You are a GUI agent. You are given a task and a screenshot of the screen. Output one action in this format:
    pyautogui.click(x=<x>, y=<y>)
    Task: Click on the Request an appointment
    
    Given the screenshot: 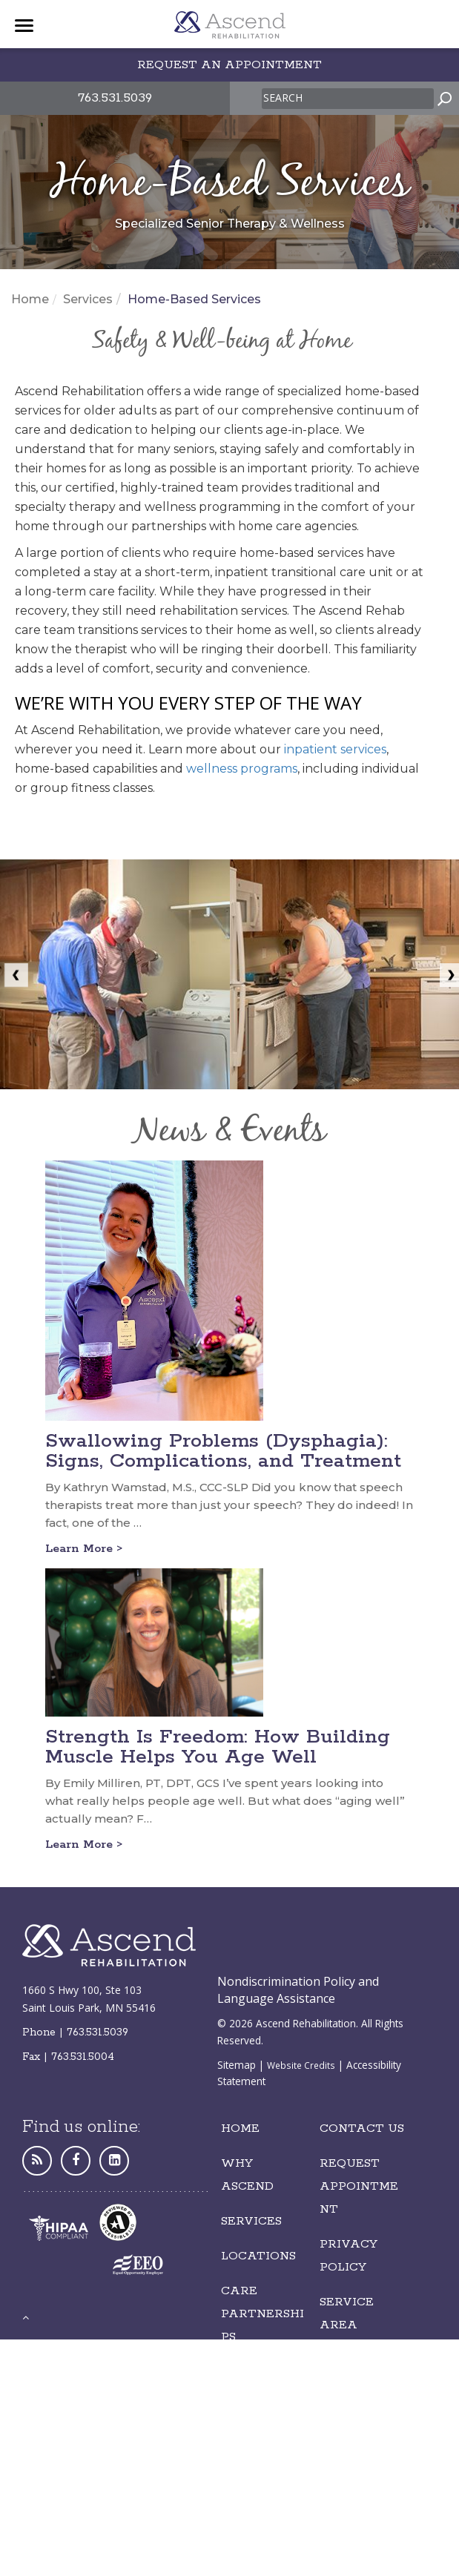 What is the action you would take?
    pyautogui.click(x=229, y=65)
    